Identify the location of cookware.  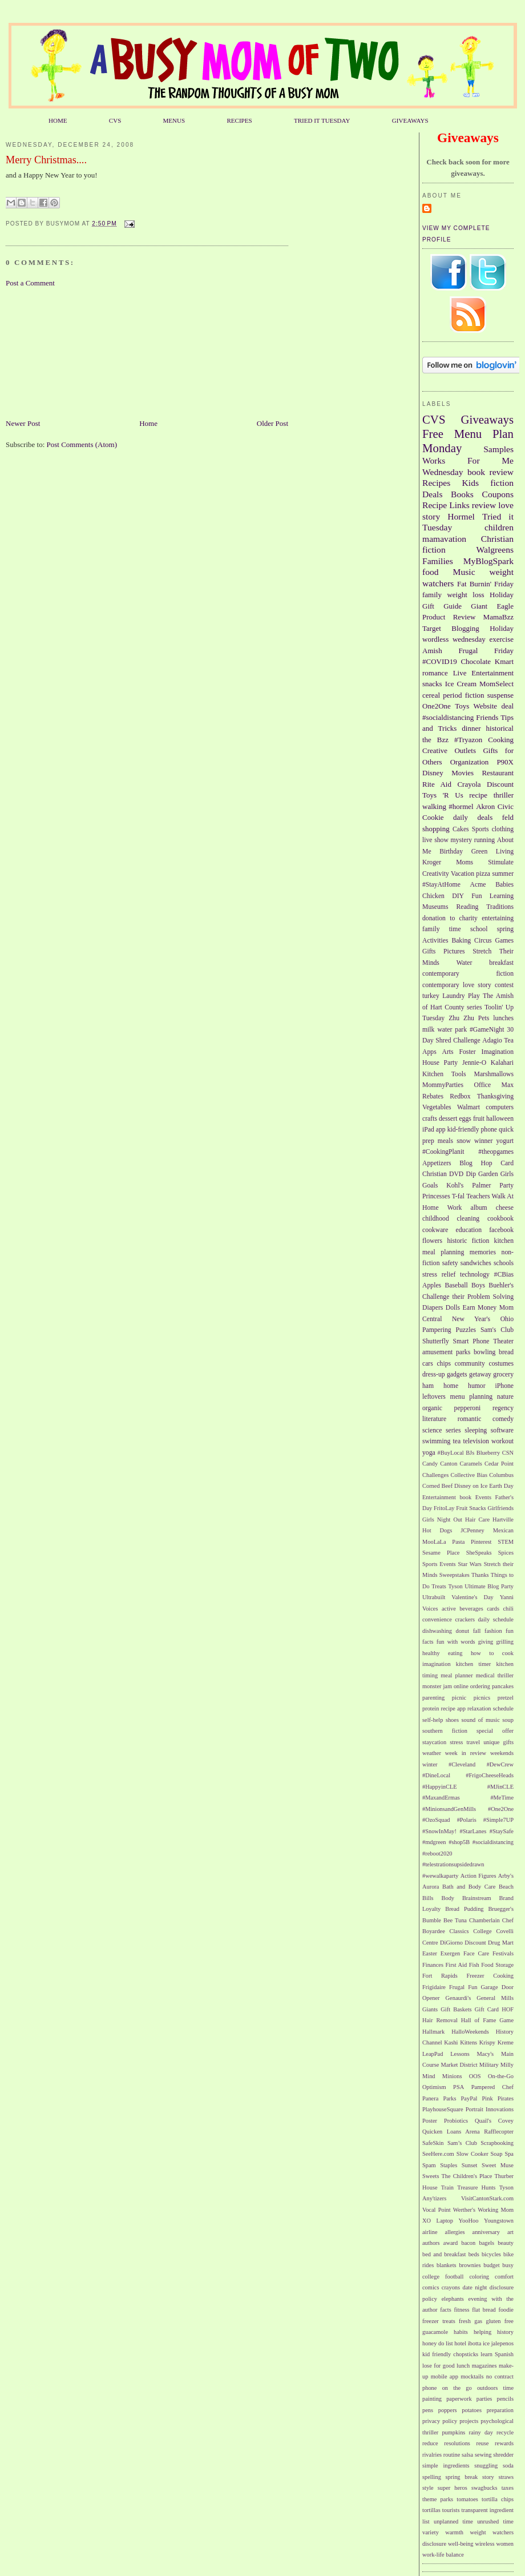
(435, 1230).